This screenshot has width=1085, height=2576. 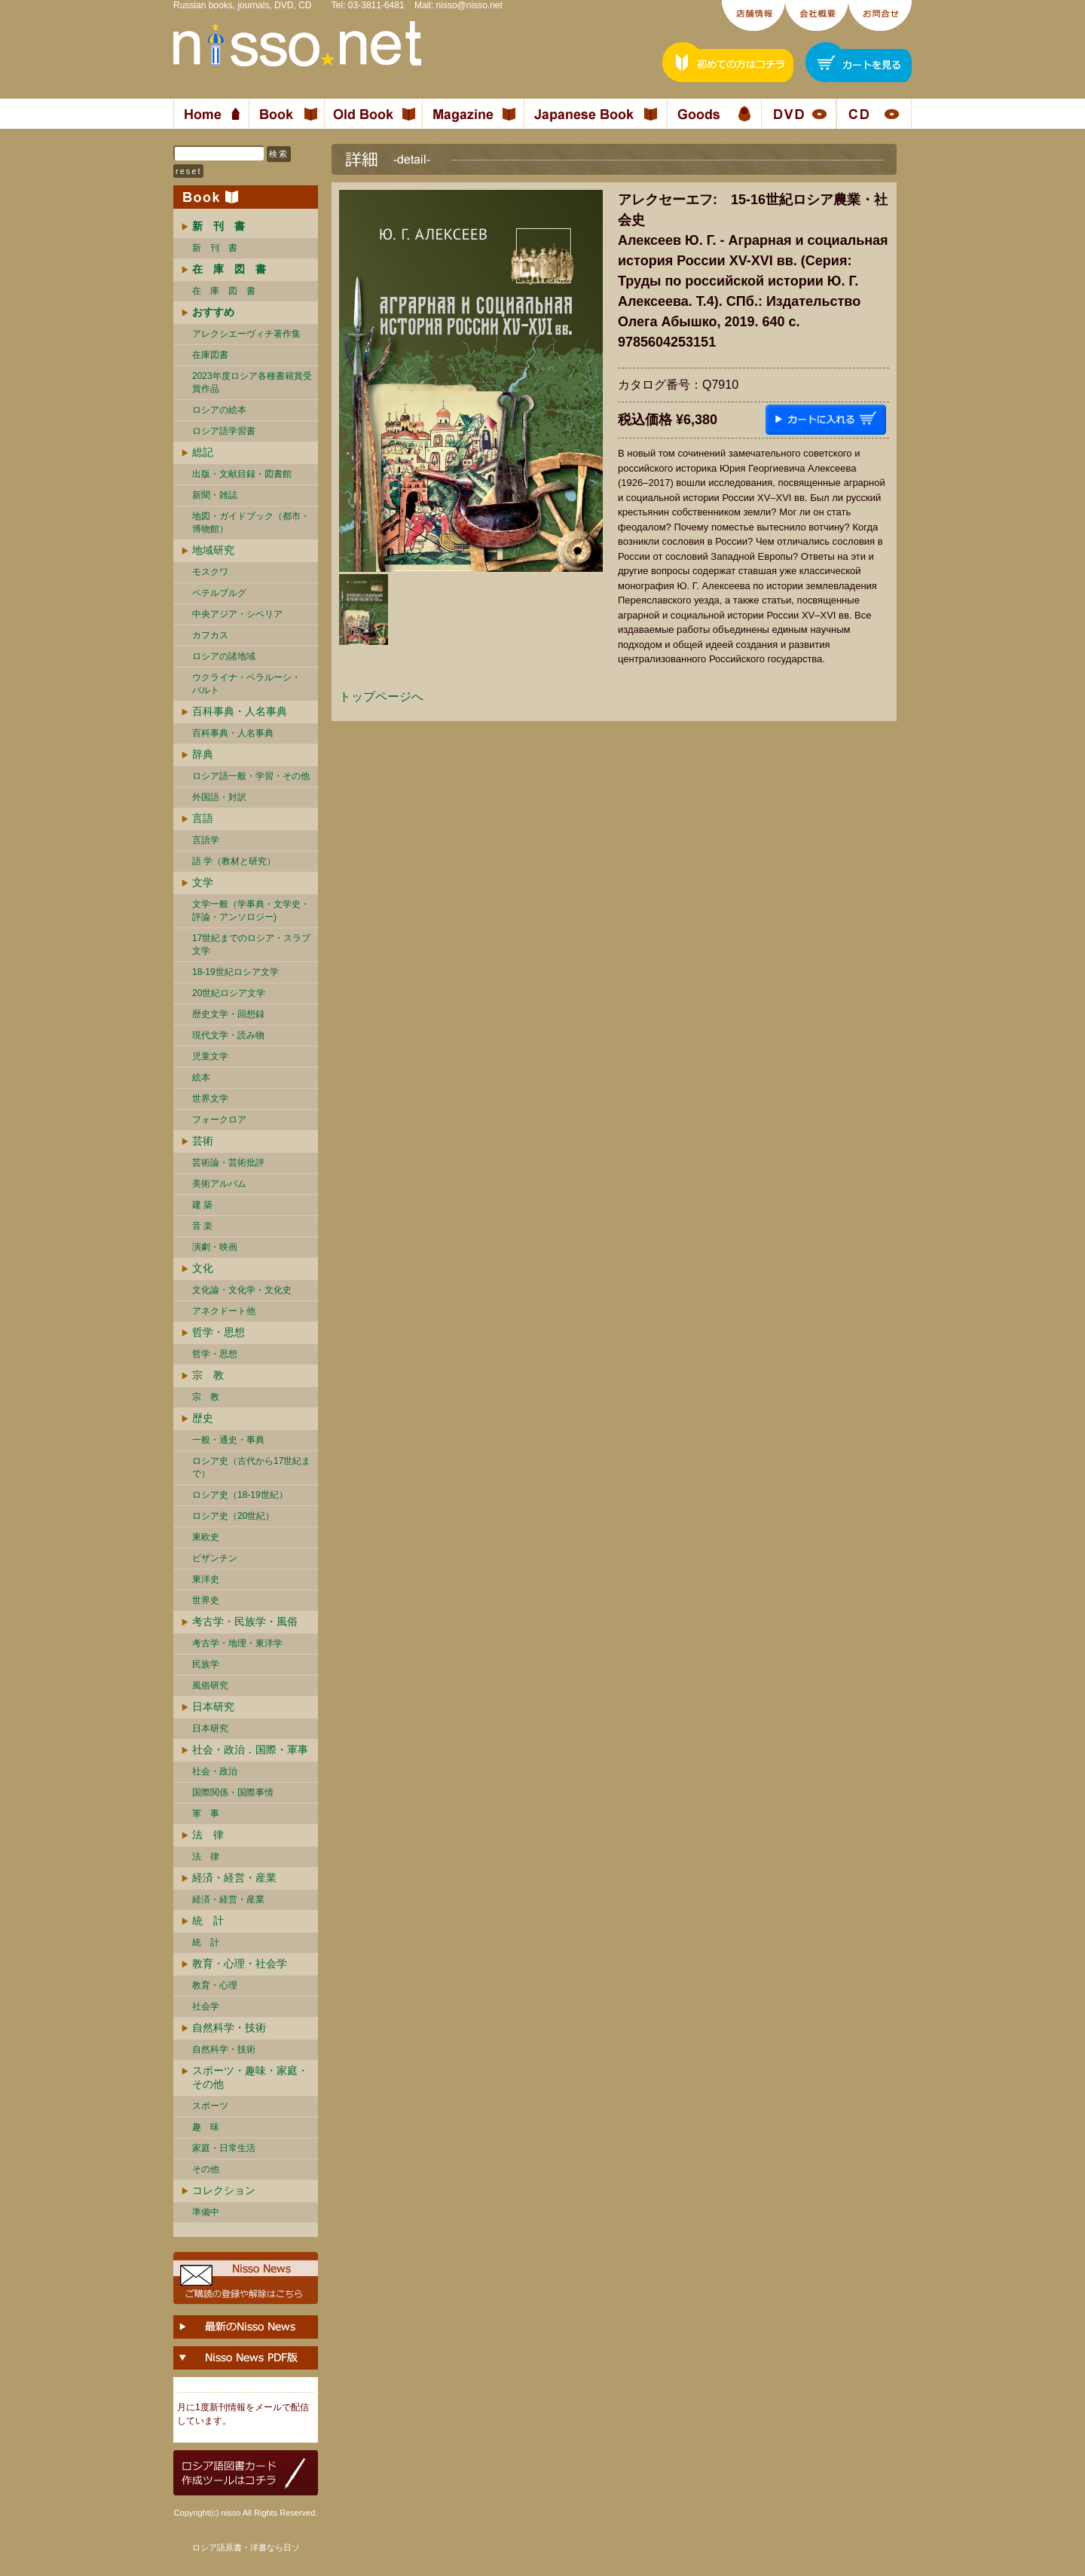 I want to click on アネクドート他, so click(x=223, y=1311).